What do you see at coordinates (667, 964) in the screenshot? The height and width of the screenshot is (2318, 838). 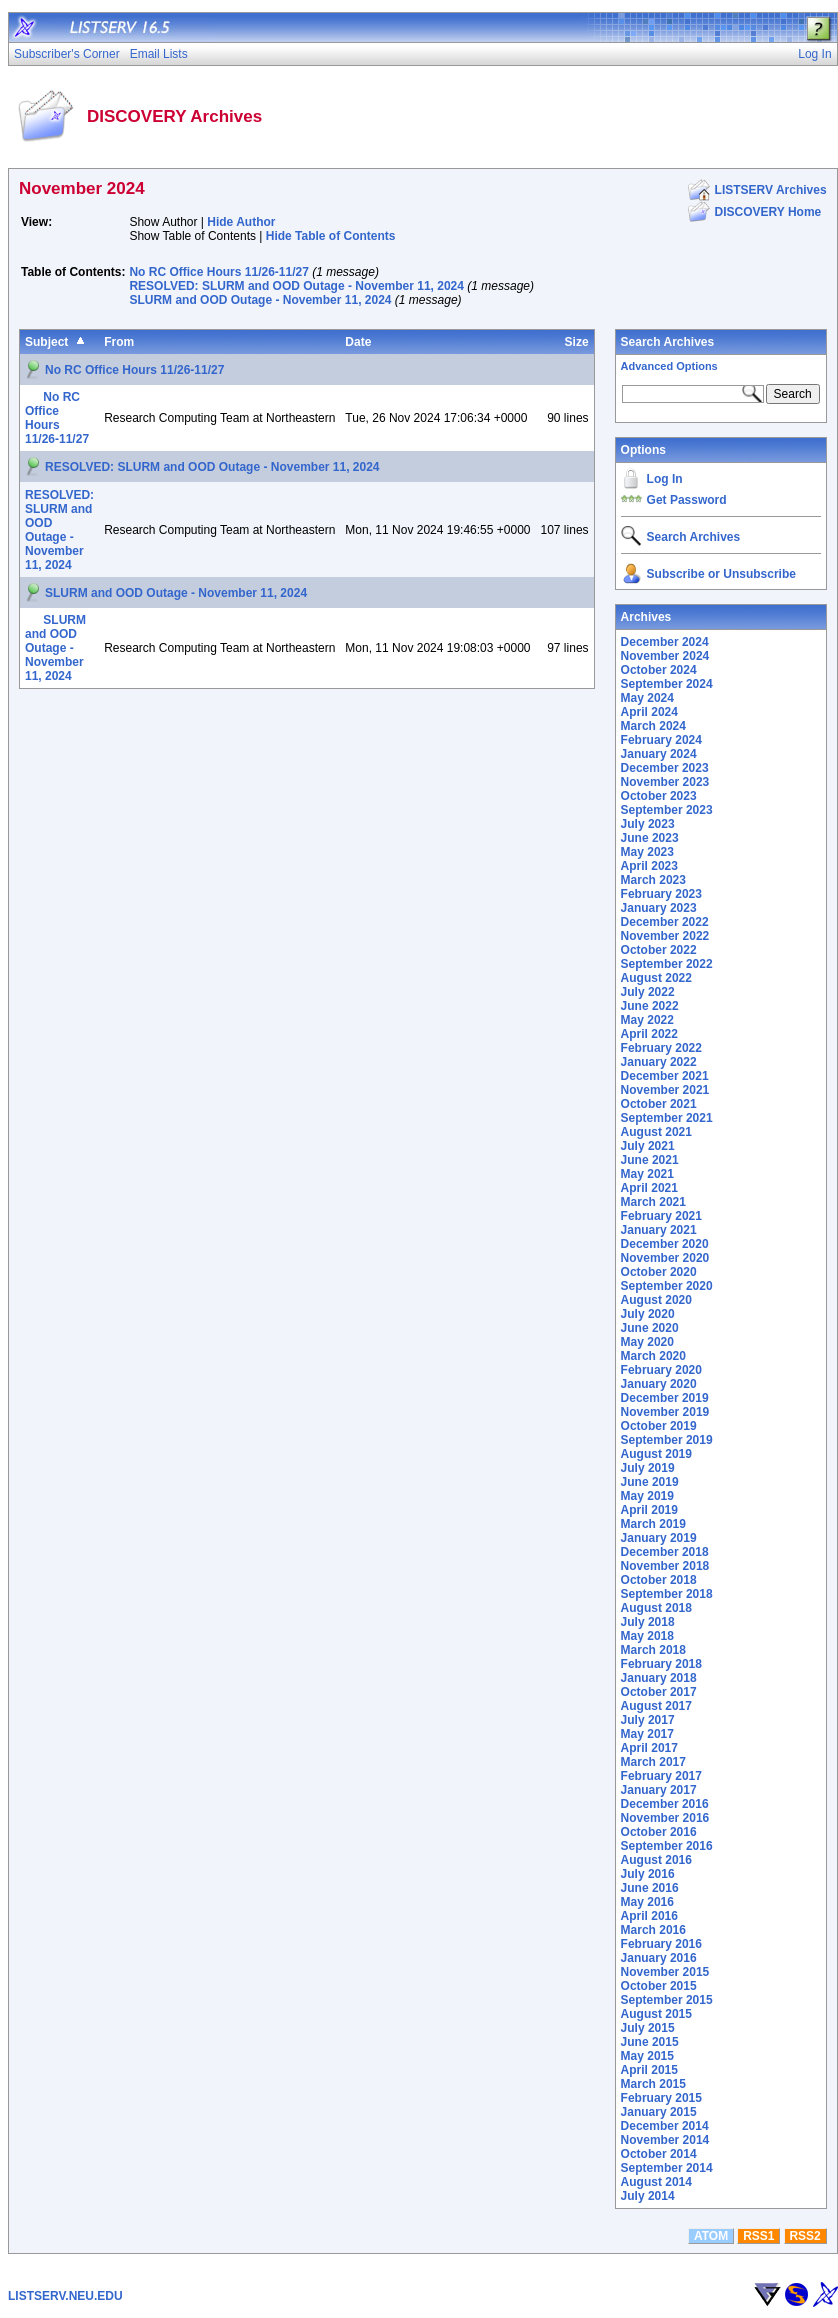 I see `September 2022` at bounding box center [667, 964].